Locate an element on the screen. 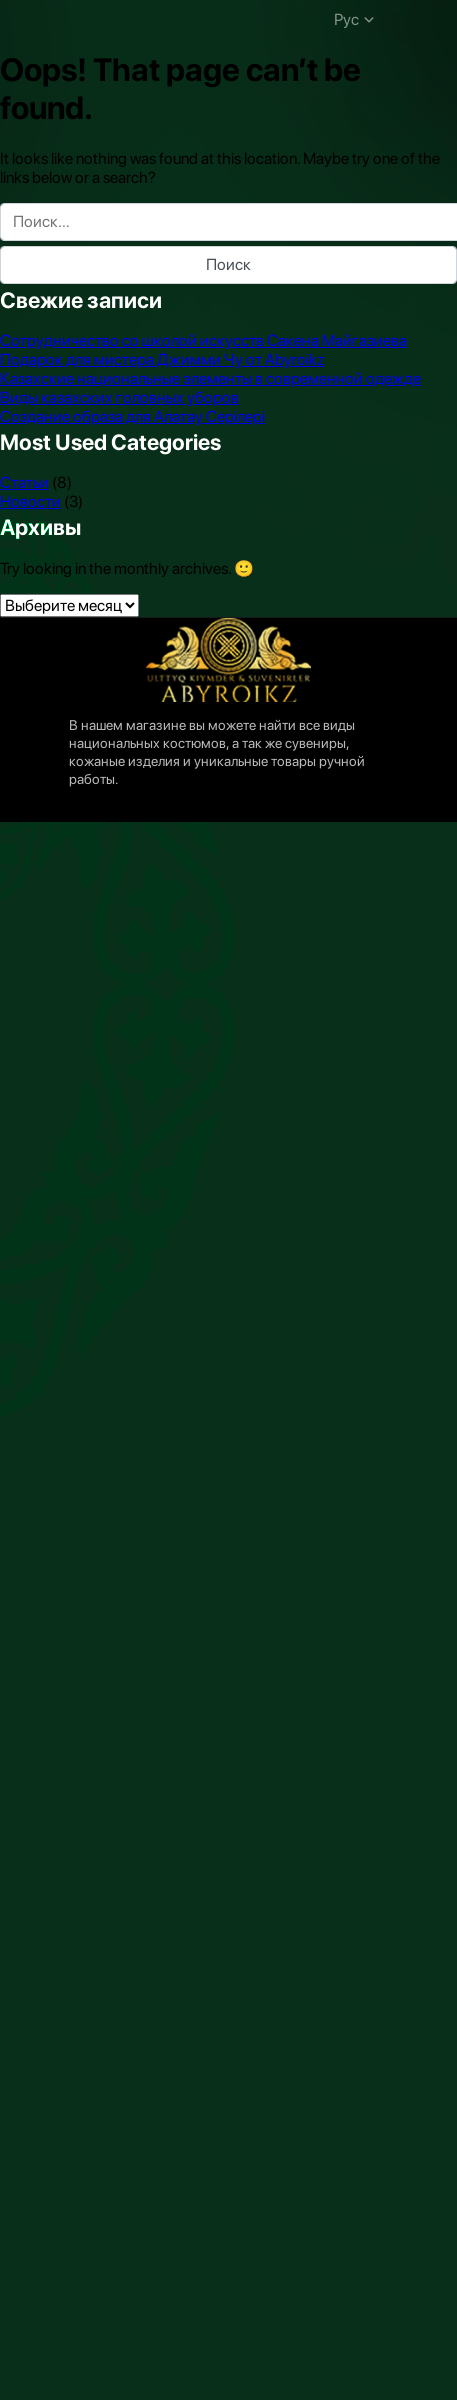 The width and height of the screenshot is (457, 2400). Виды казахских головных уборов is located at coordinates (119, 397).